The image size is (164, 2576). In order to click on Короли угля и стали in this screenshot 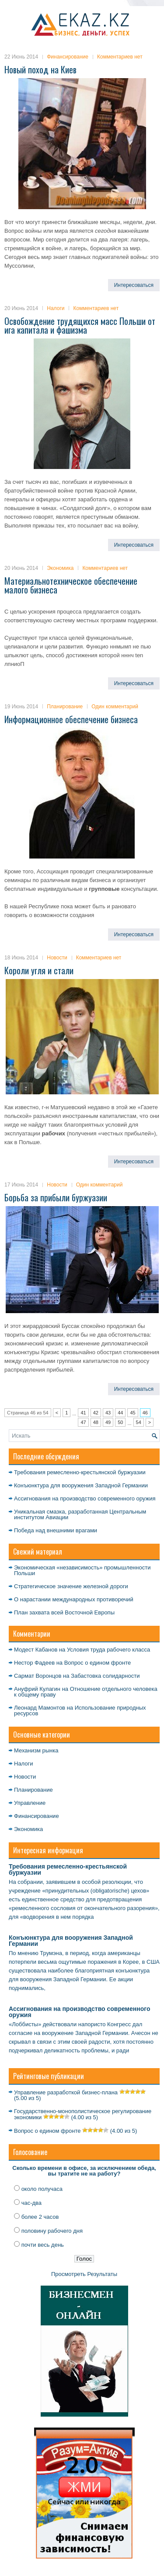, I will do `click(38, 970)`.